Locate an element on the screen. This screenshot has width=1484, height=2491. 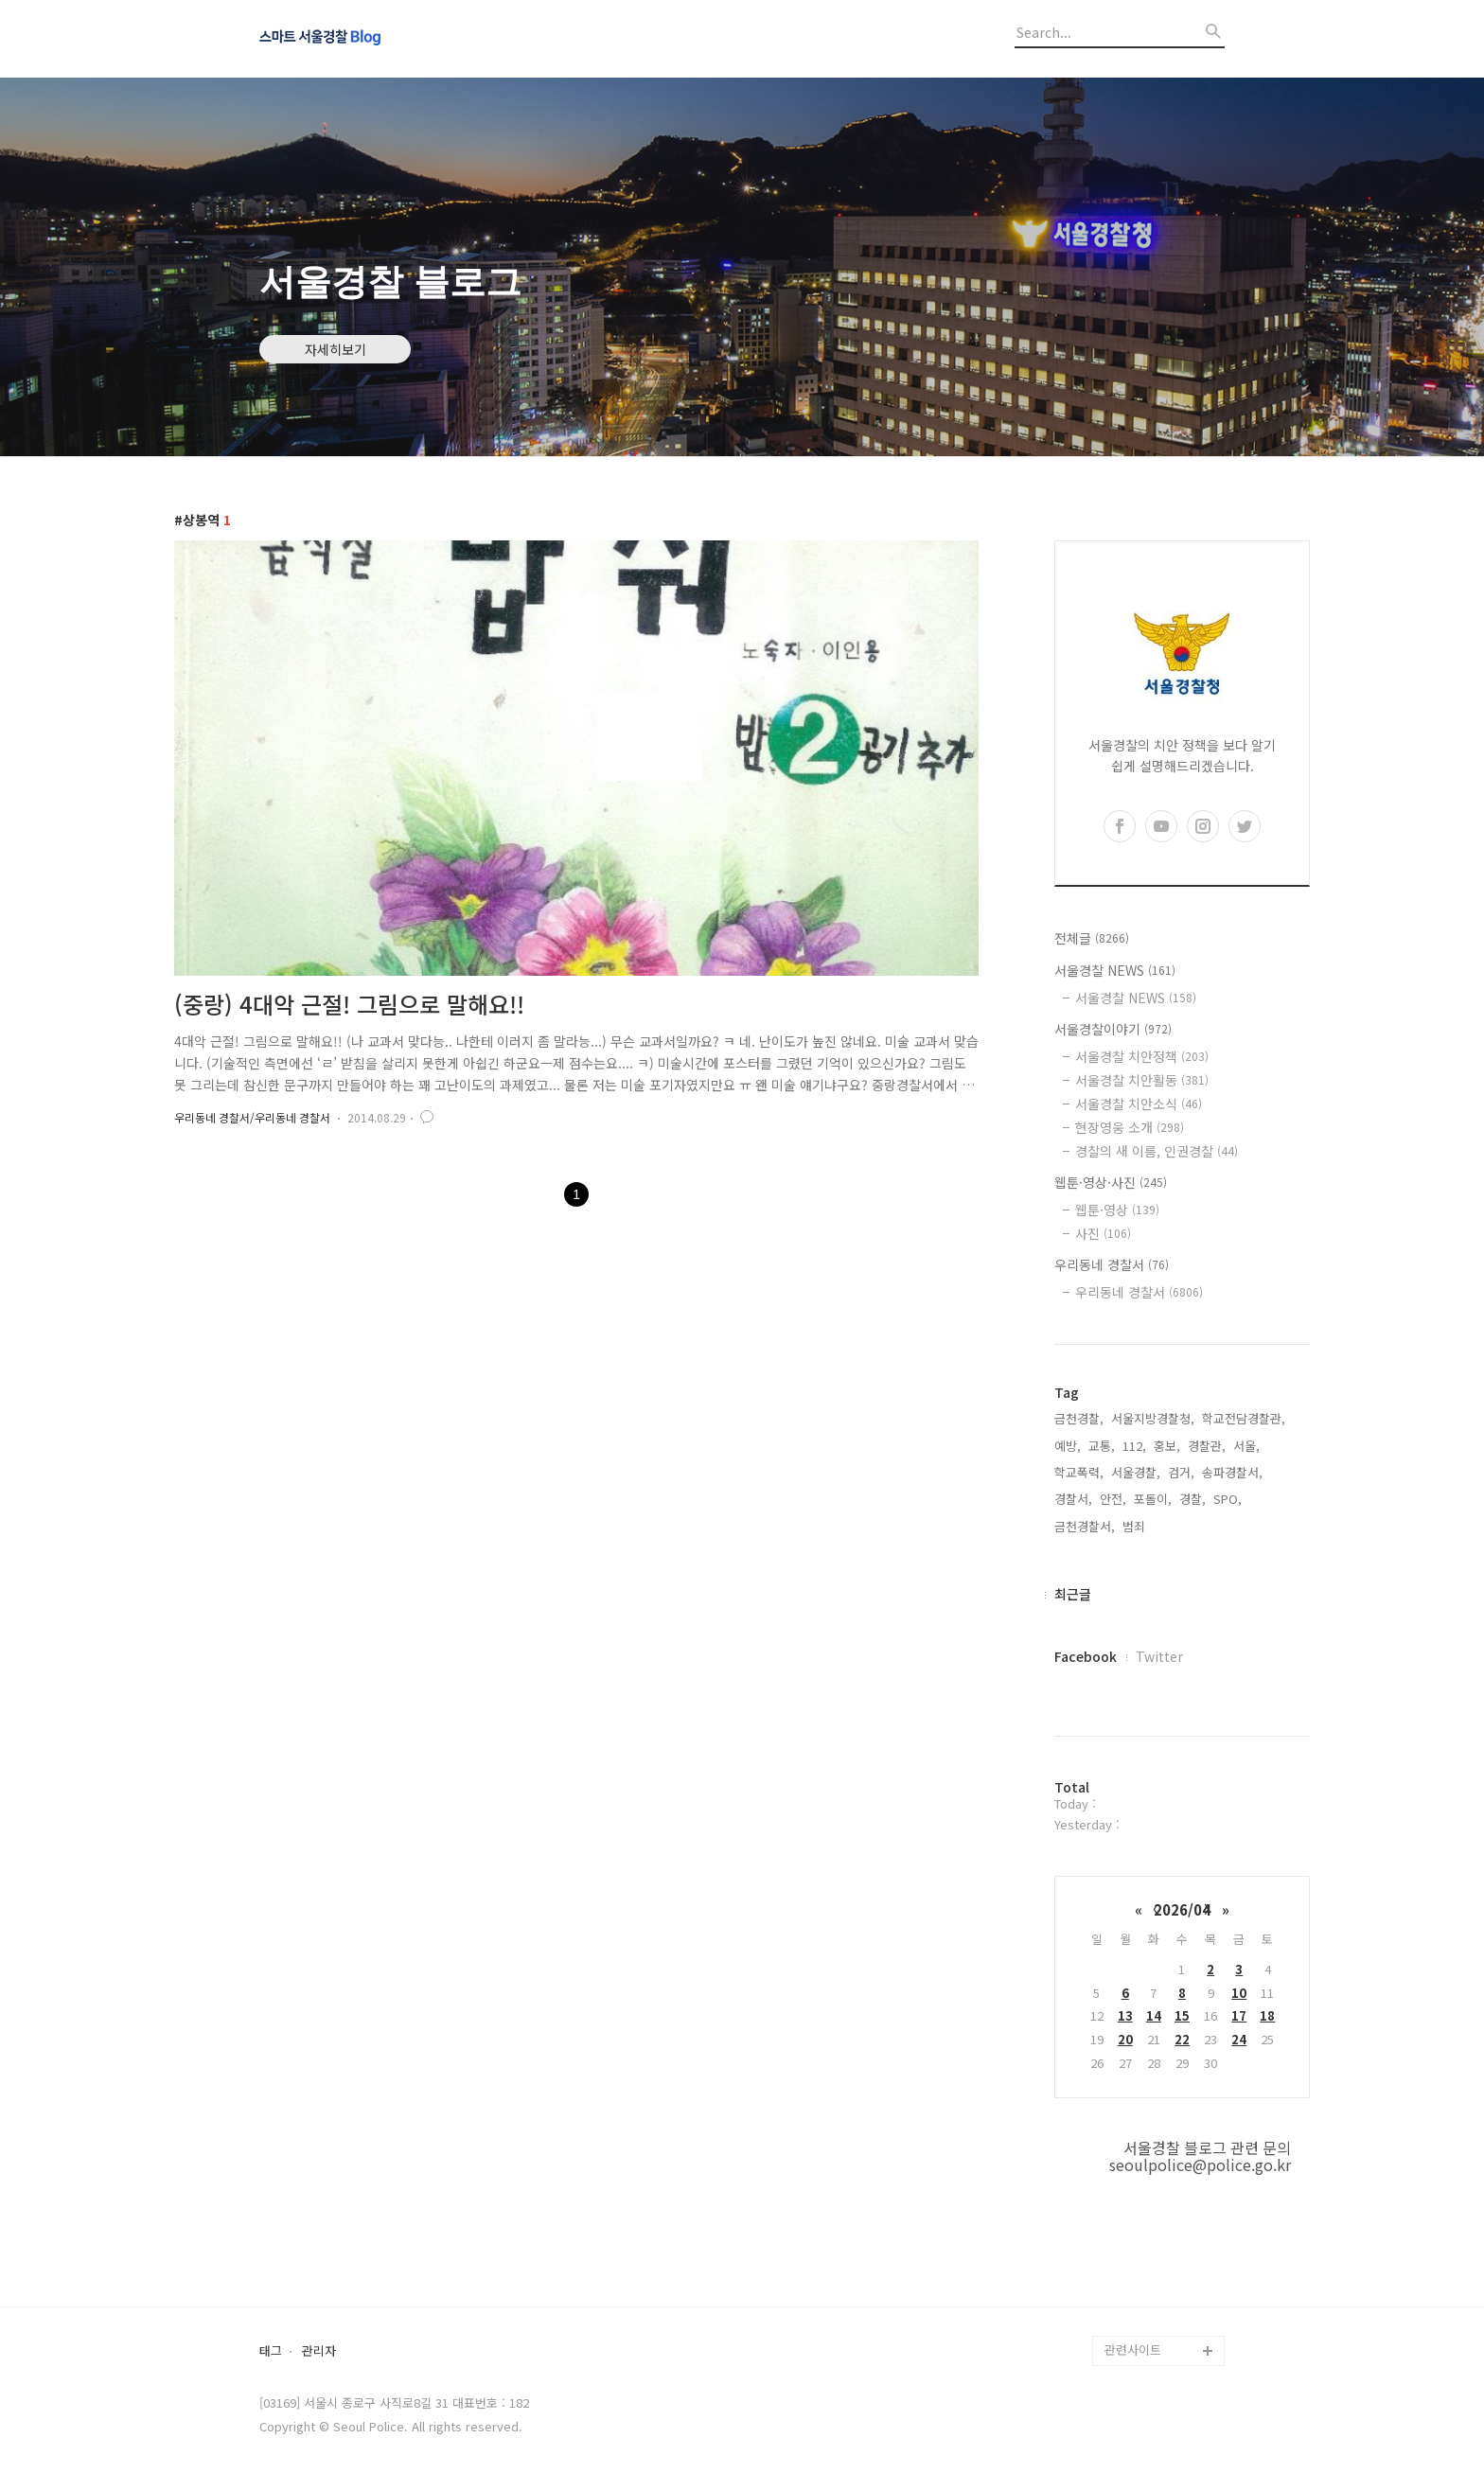
24 is located at coordinates (1238, 2039).